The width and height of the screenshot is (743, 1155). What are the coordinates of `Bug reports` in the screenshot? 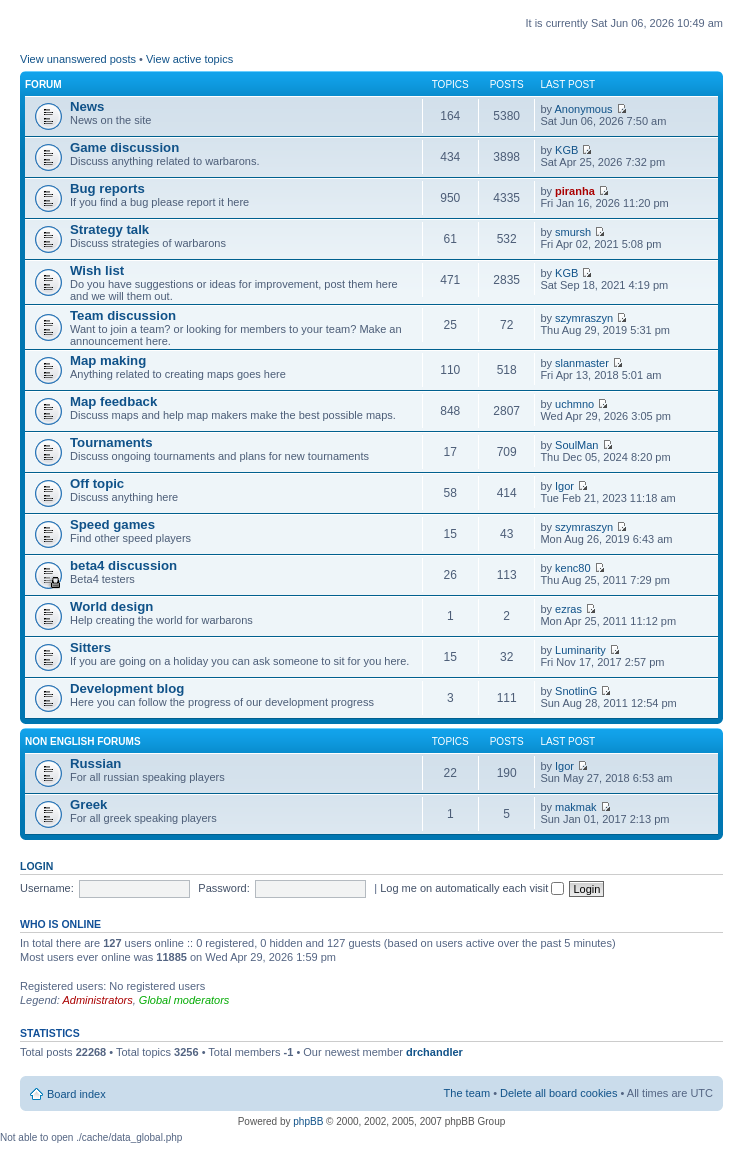 It's located at (107, 188).